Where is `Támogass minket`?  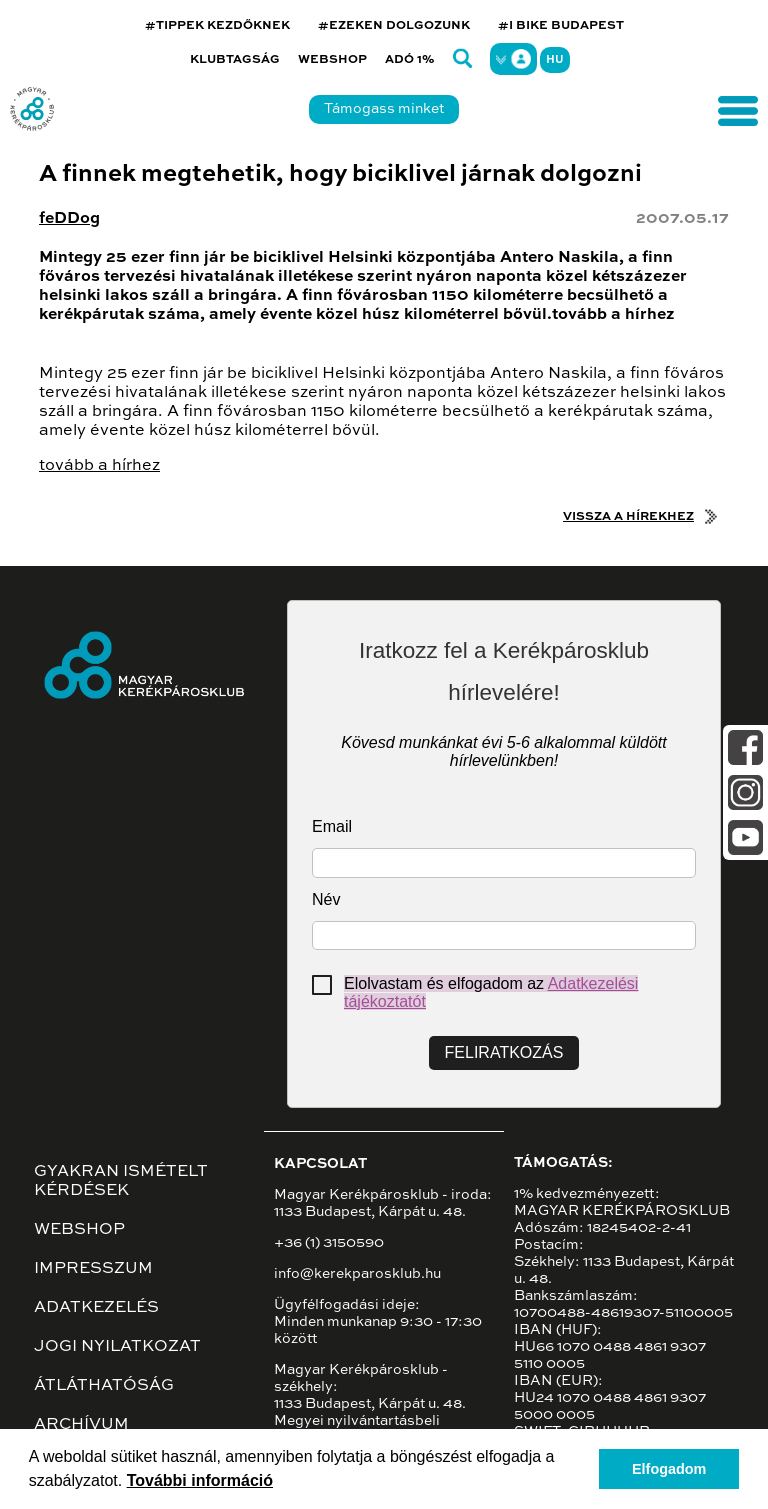 Támogass minket is located at coordinates (384, 109).